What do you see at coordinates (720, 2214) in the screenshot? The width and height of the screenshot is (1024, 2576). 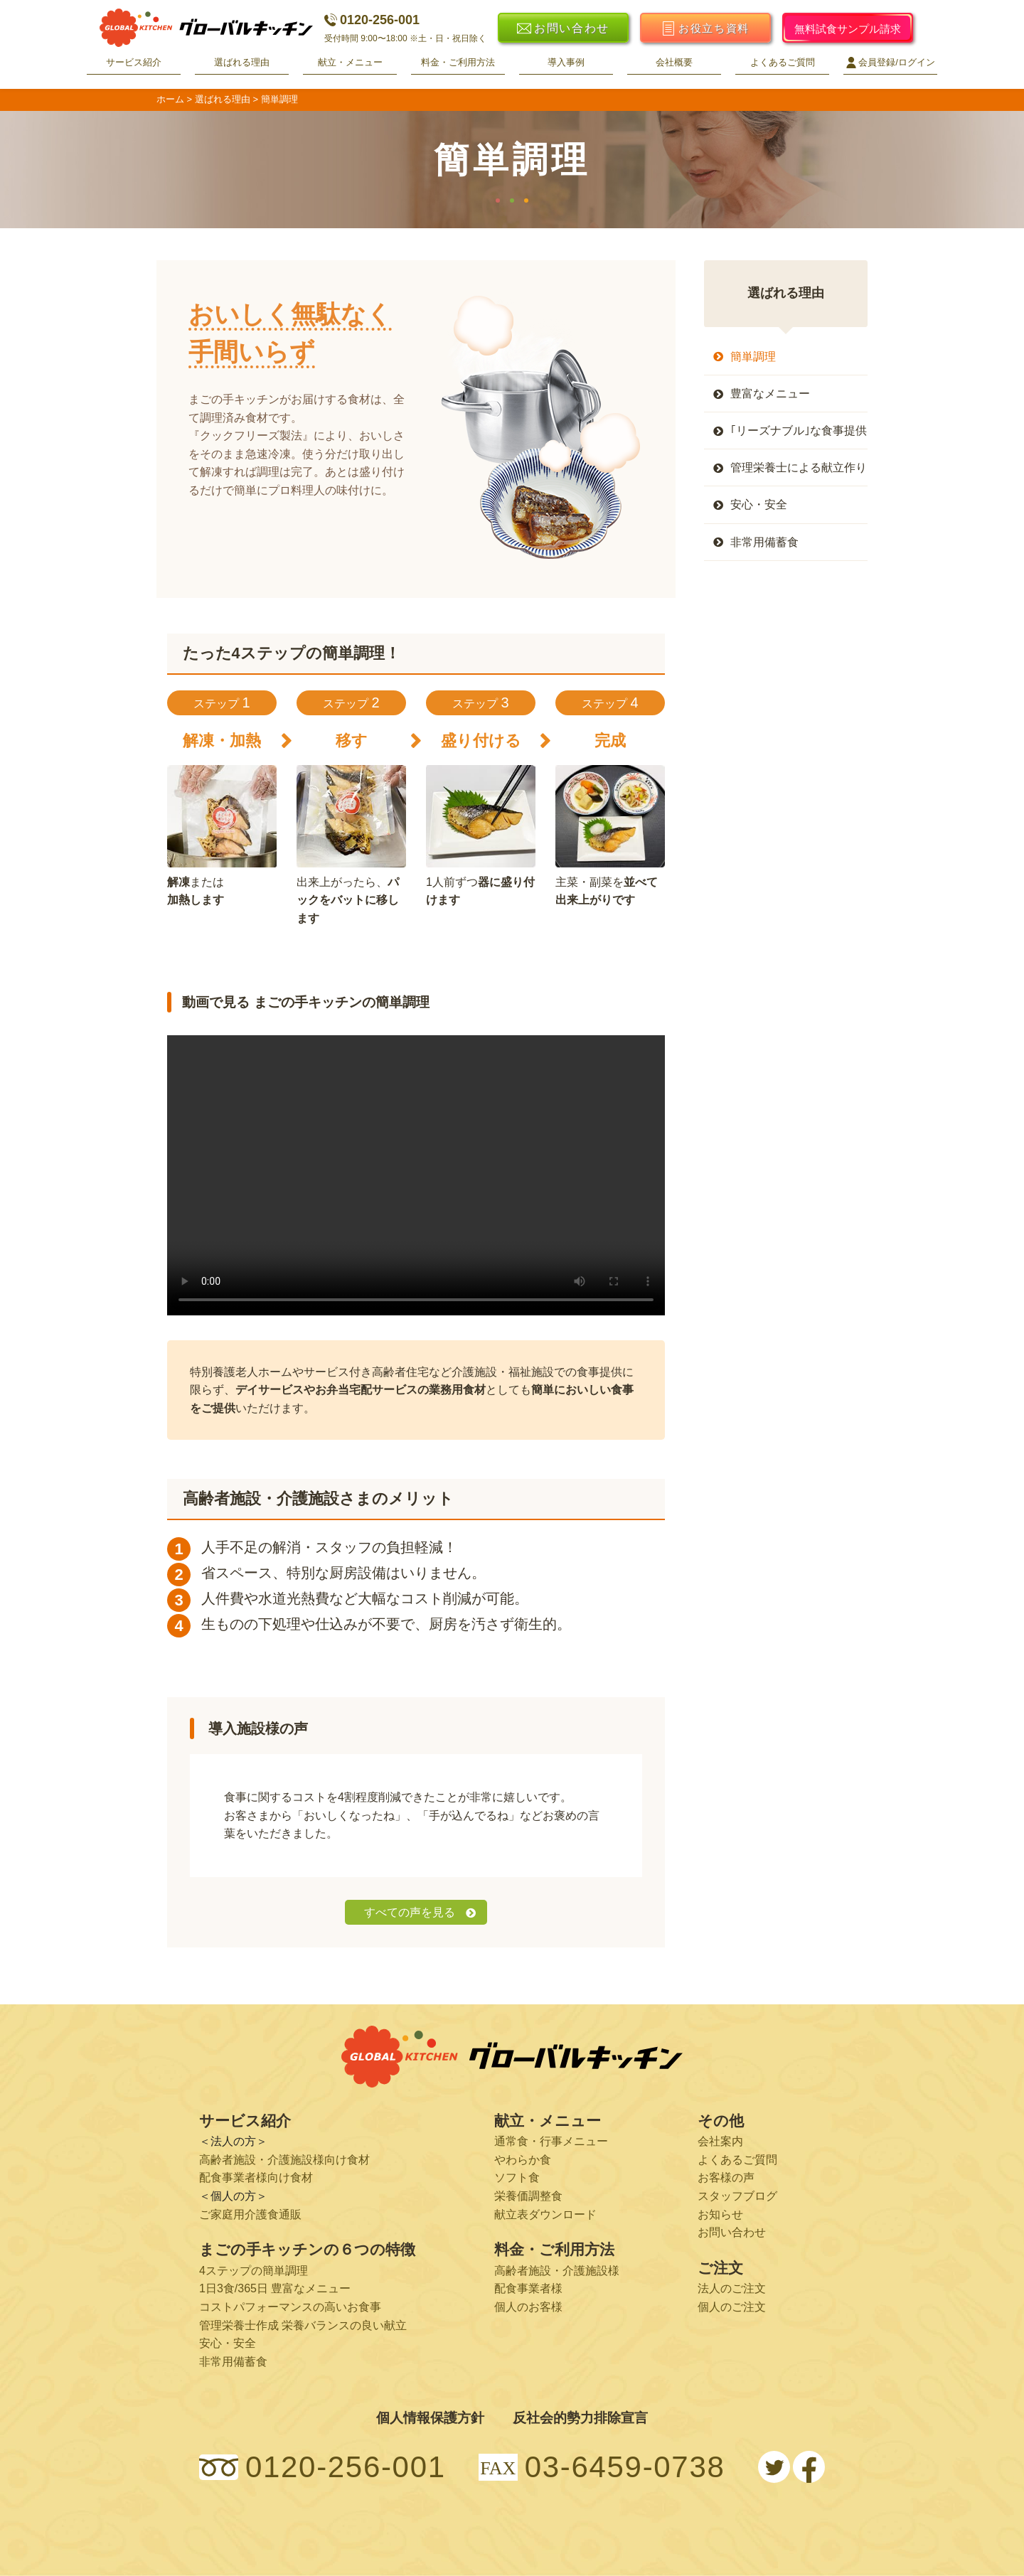 I see `お知らせ` at bounding box center [720, 2214].